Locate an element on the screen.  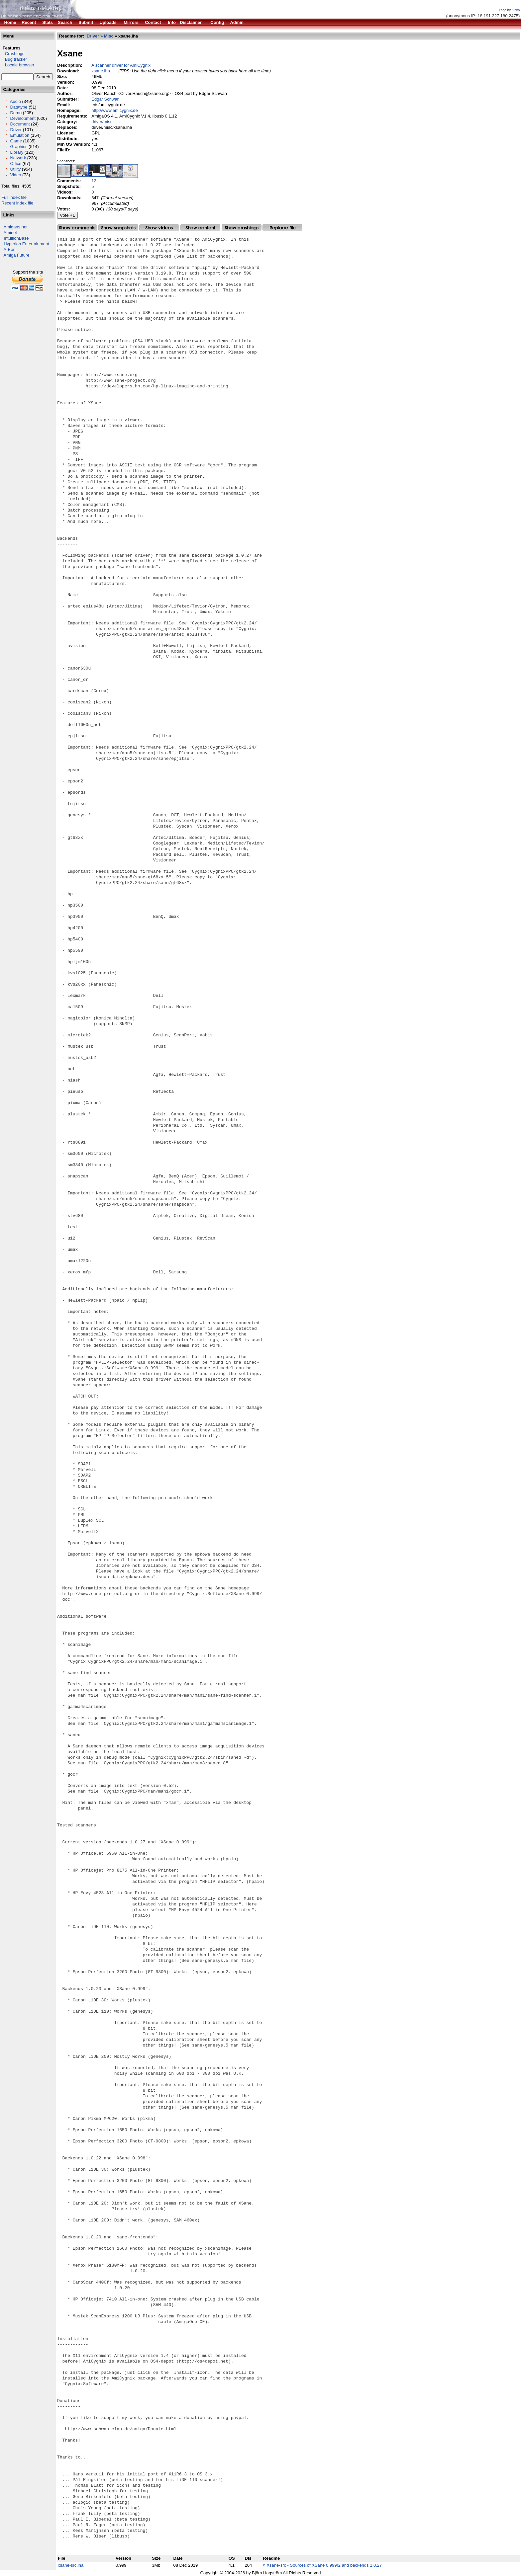
xsane-src.lha is located at coordinates (70, 2565).